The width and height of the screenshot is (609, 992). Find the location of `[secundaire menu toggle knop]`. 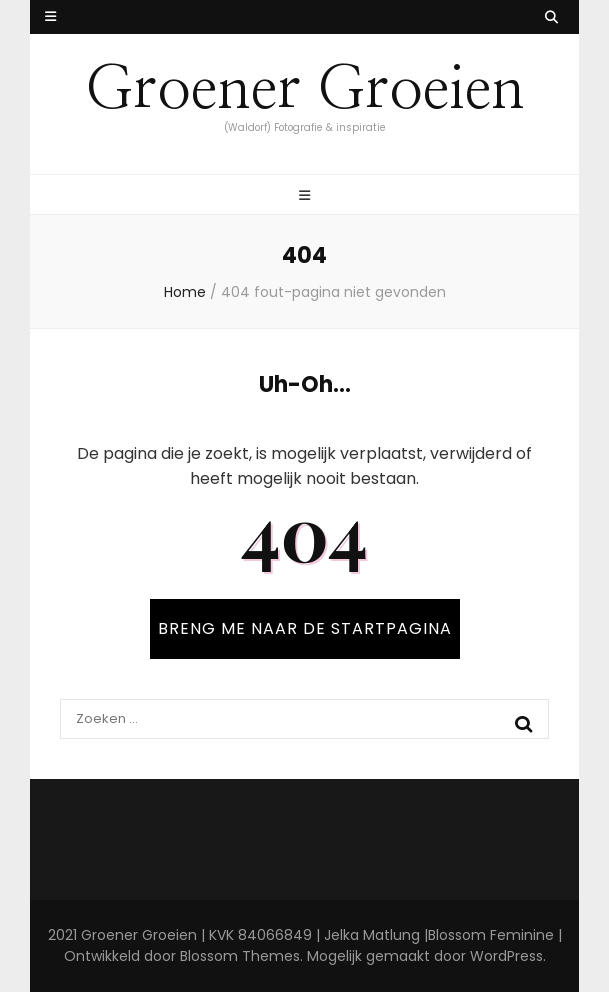

[secundaire menu toggle knop] is located at coordinates (50, 17).